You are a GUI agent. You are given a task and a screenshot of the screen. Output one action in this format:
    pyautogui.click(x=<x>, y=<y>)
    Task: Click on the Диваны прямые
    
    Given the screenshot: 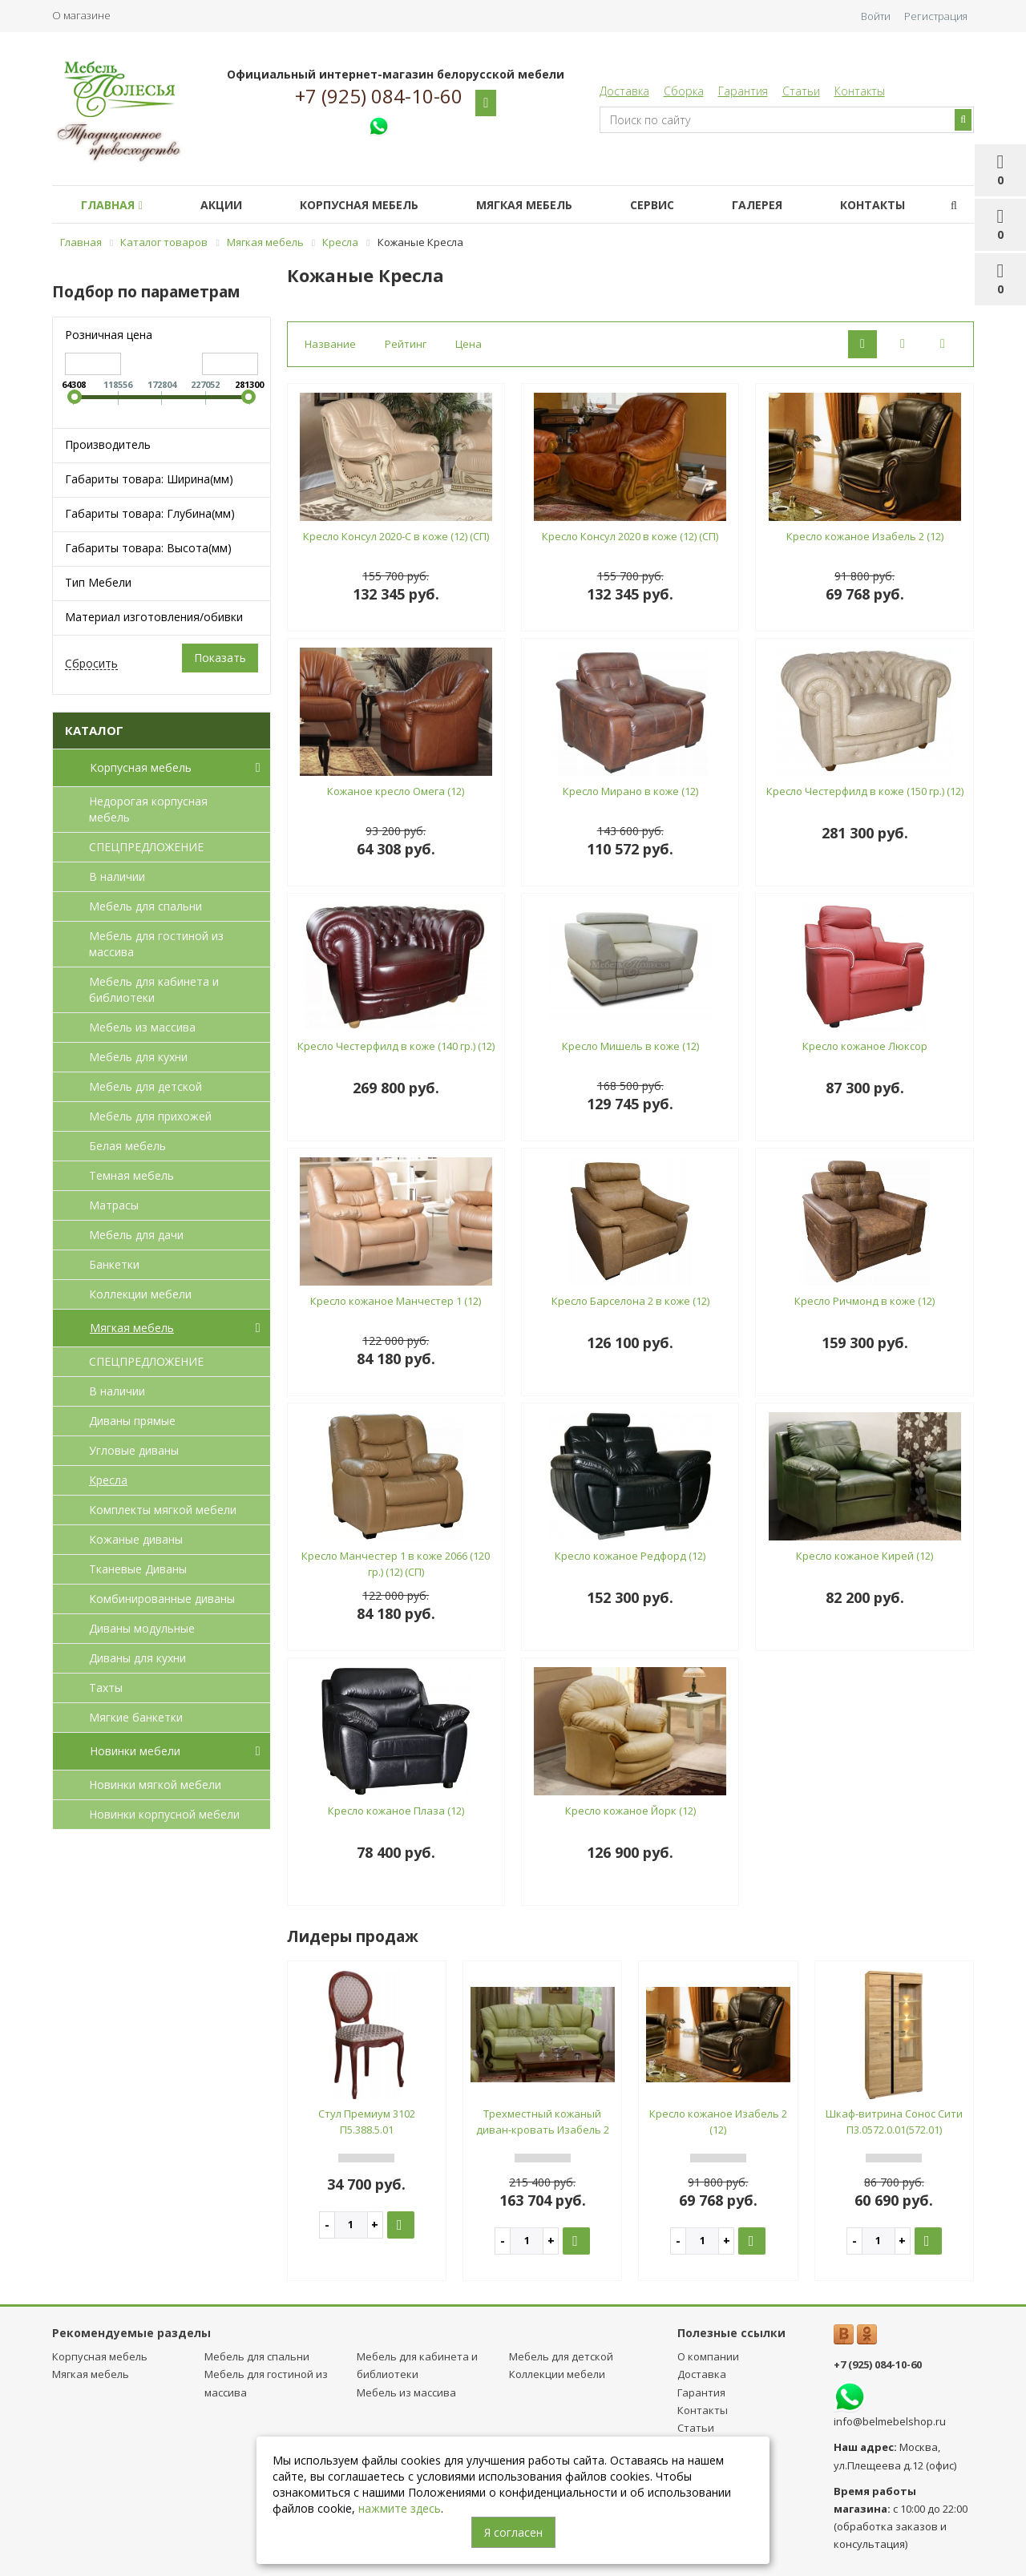 What is the action you would take?
    pyautogui.click(x=132, y=1420)
    